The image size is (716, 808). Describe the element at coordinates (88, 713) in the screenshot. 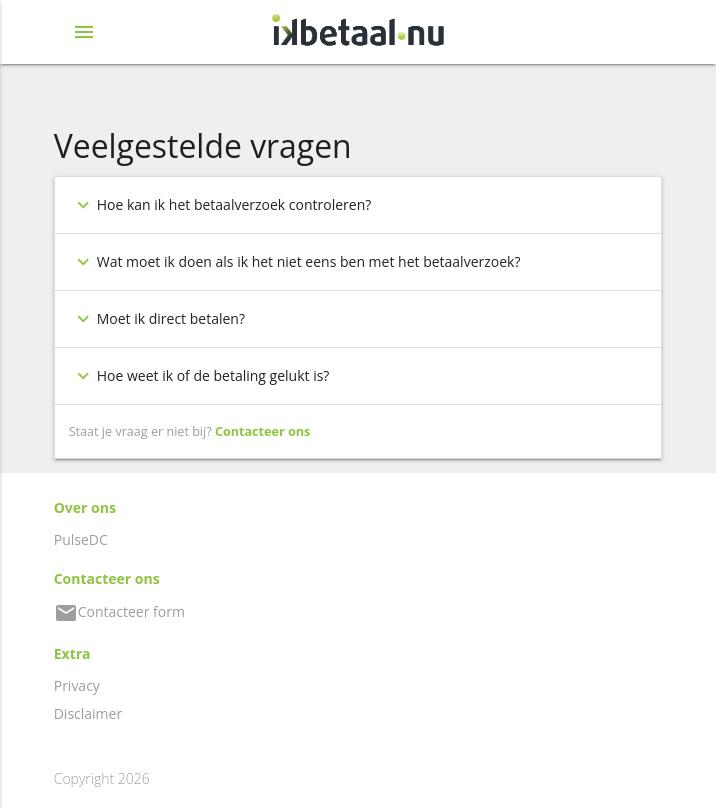

I see `Disclaimer` at that location.